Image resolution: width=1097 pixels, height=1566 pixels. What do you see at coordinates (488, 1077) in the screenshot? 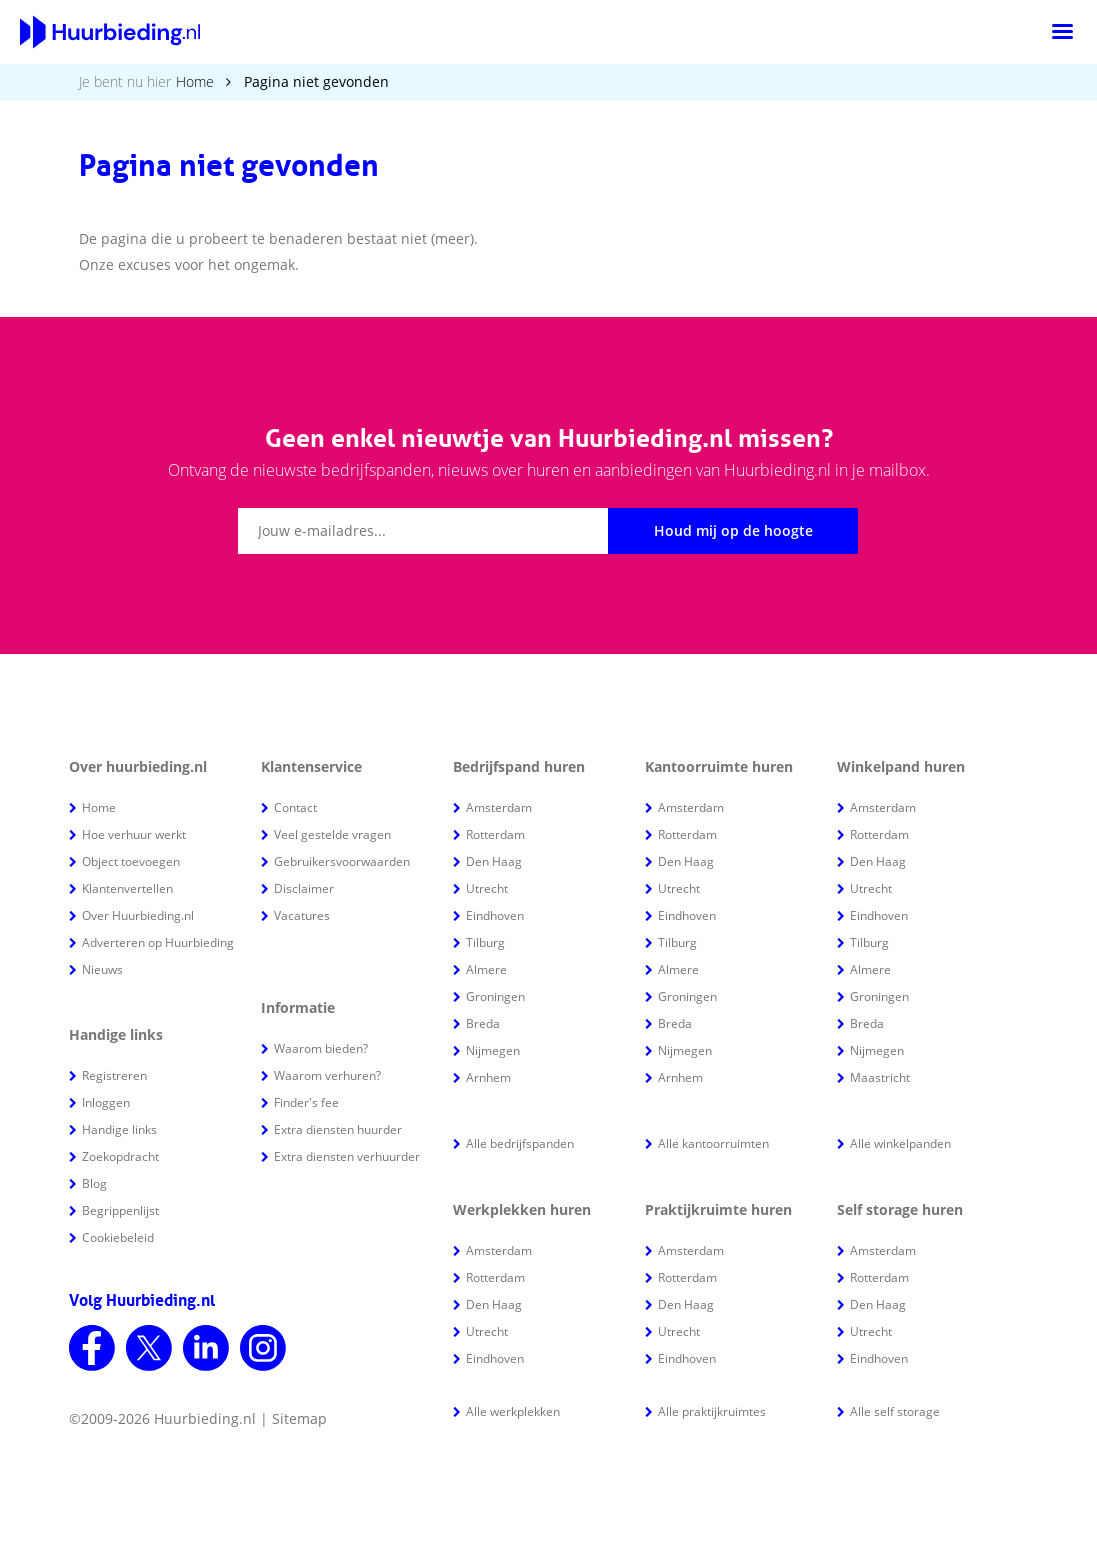
I see `Arnhem` at bounding box center [488, 1077].